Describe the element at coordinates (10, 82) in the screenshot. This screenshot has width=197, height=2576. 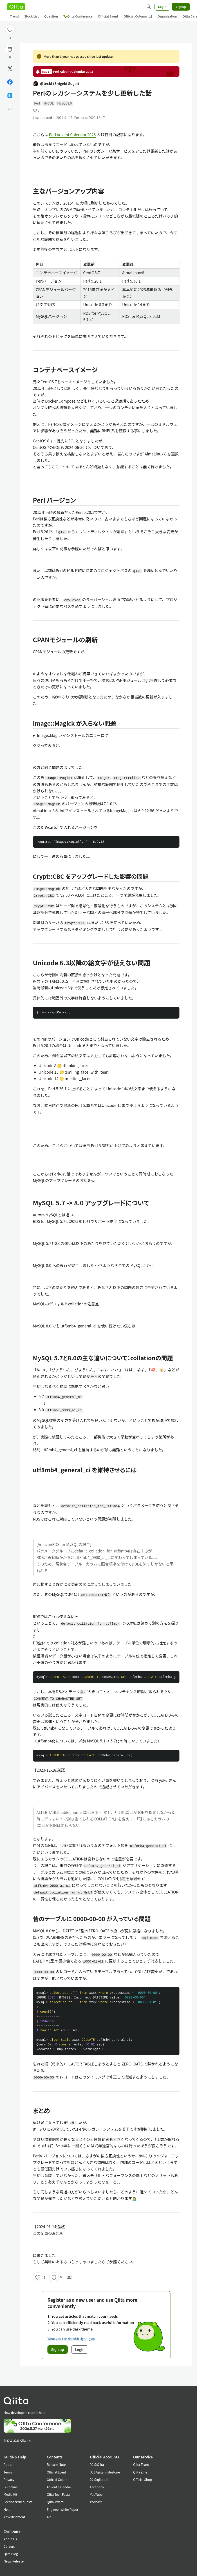
I see `[Share on Facebook]` at that location.